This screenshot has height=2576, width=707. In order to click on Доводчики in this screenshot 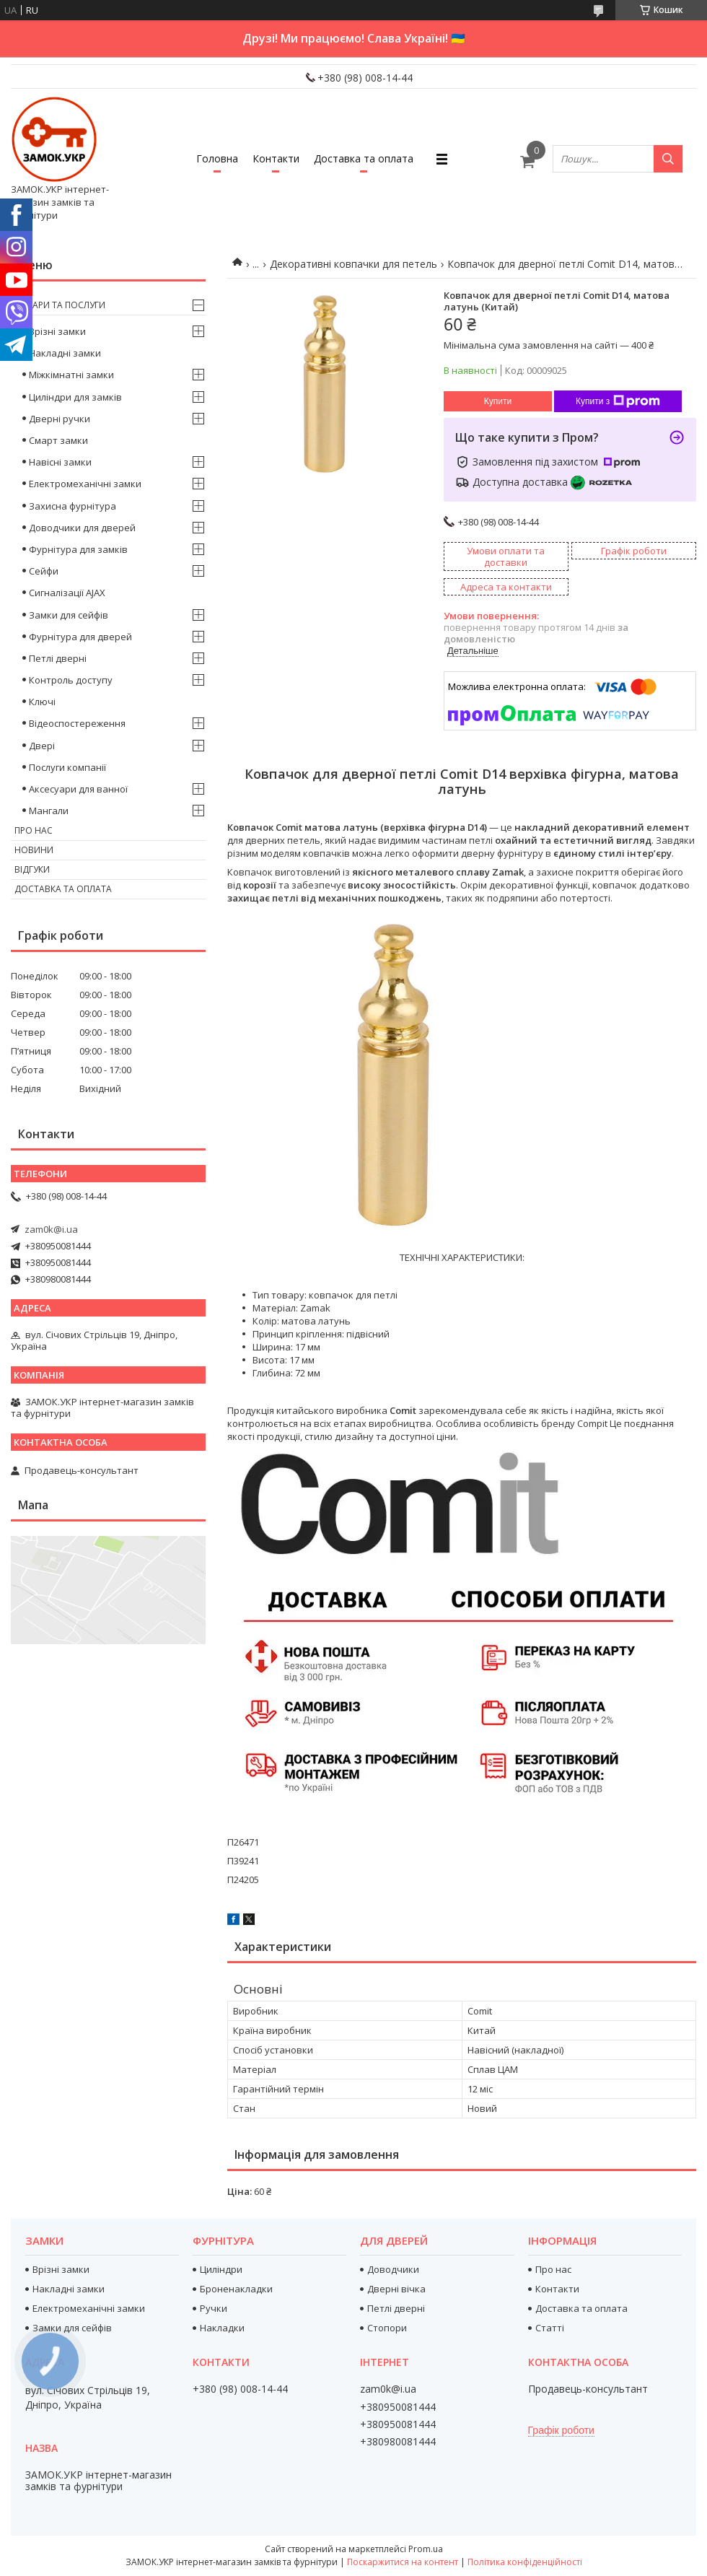, I will do `click(393, 2269)`.